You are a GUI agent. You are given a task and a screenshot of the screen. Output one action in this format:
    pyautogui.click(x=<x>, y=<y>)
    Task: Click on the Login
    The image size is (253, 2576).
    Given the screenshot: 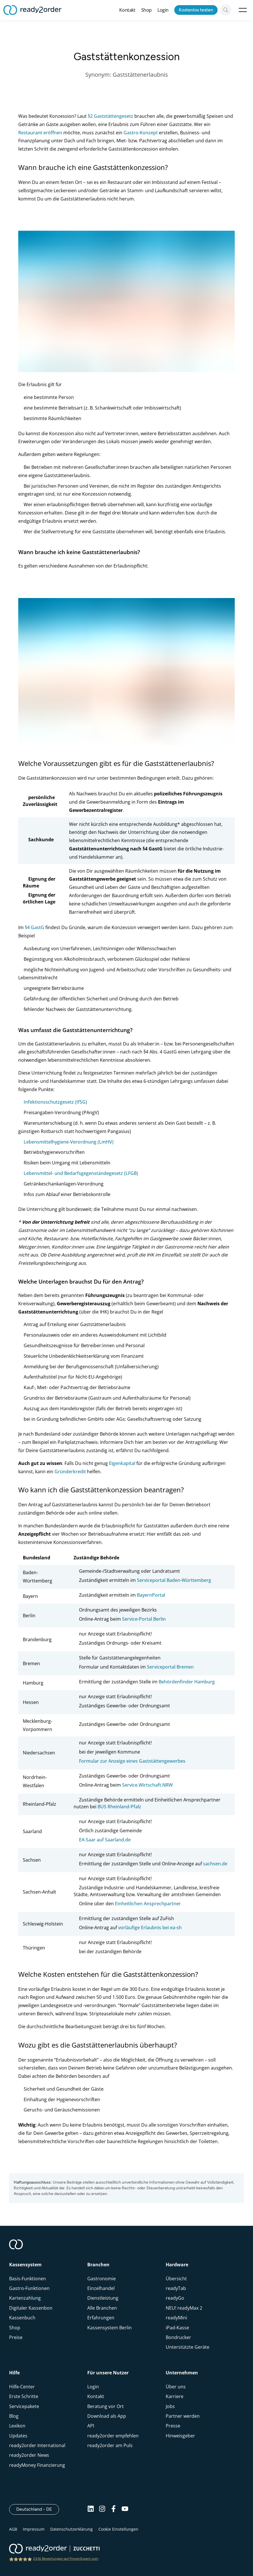 What is the action you would take?
    pyautogui.click(x=163, y=10)
    